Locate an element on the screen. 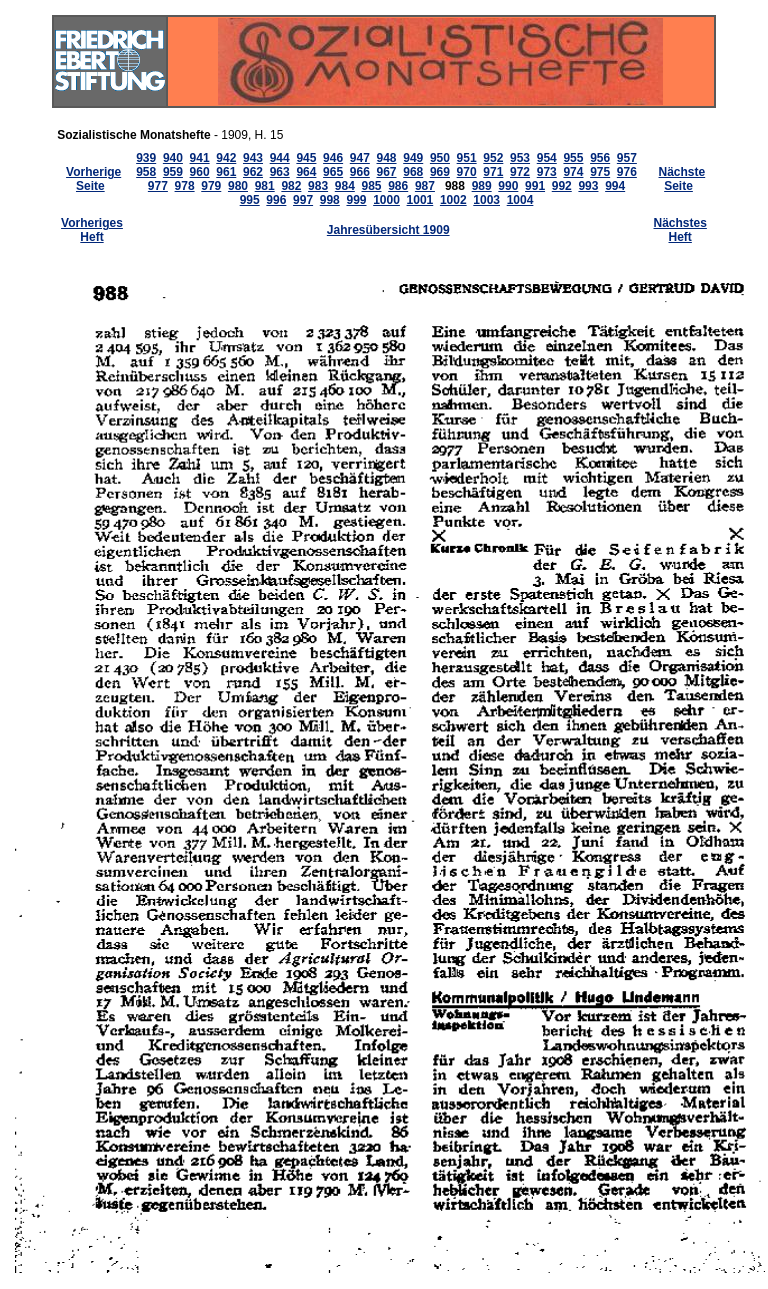  982 is located at coordinates (291, 186).